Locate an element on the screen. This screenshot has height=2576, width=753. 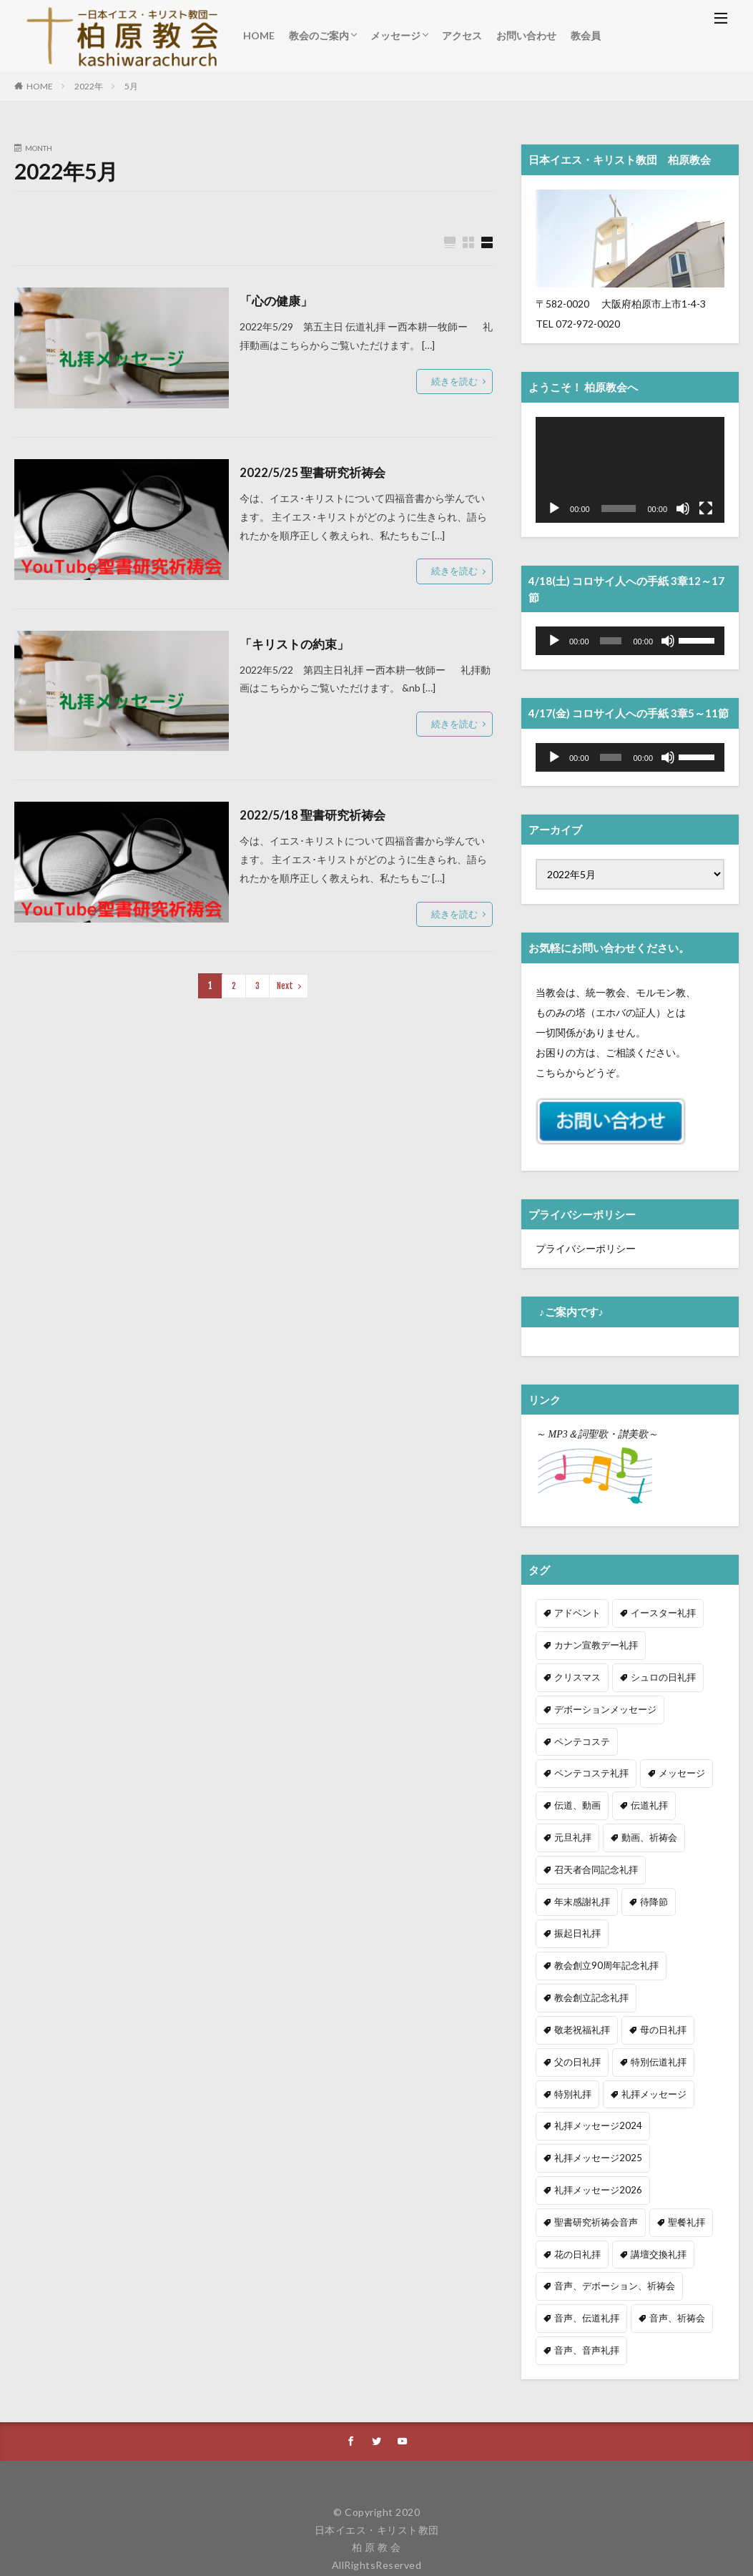
Terms of Service is located at coordinates (536, 2524).